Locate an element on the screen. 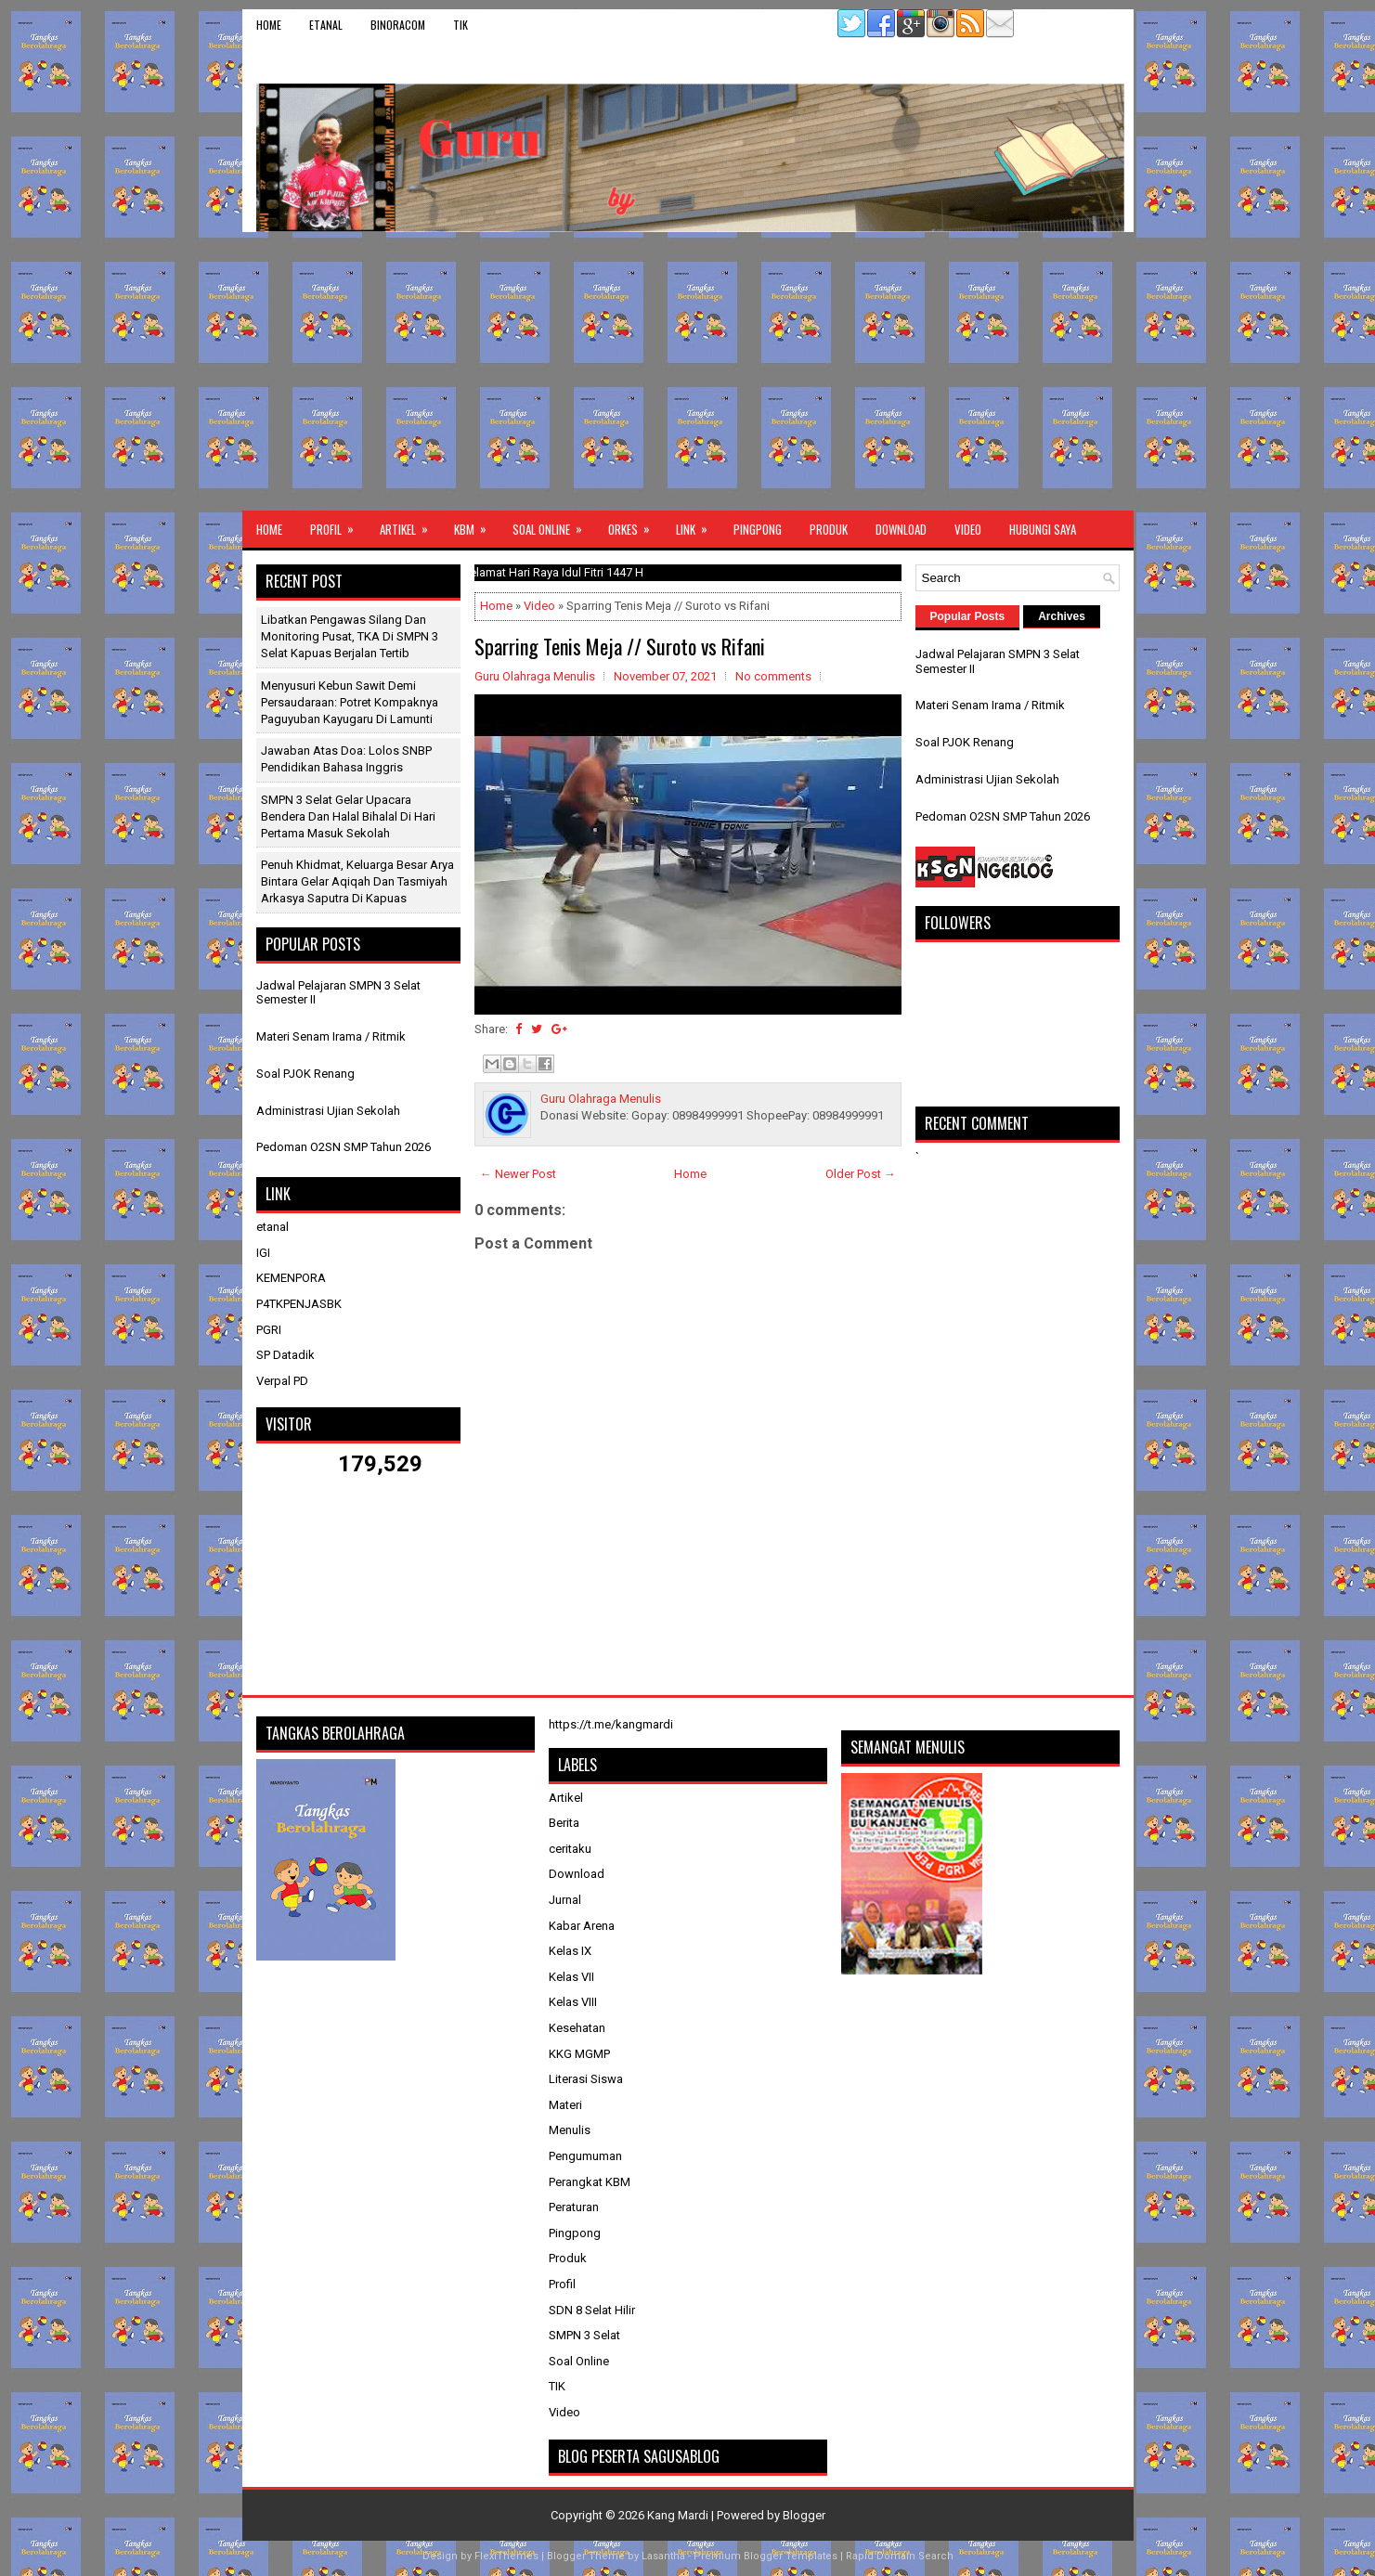 This screenshot has width=1375, height=2576. Hubungi Saya is located at coordinates (1042, 529).